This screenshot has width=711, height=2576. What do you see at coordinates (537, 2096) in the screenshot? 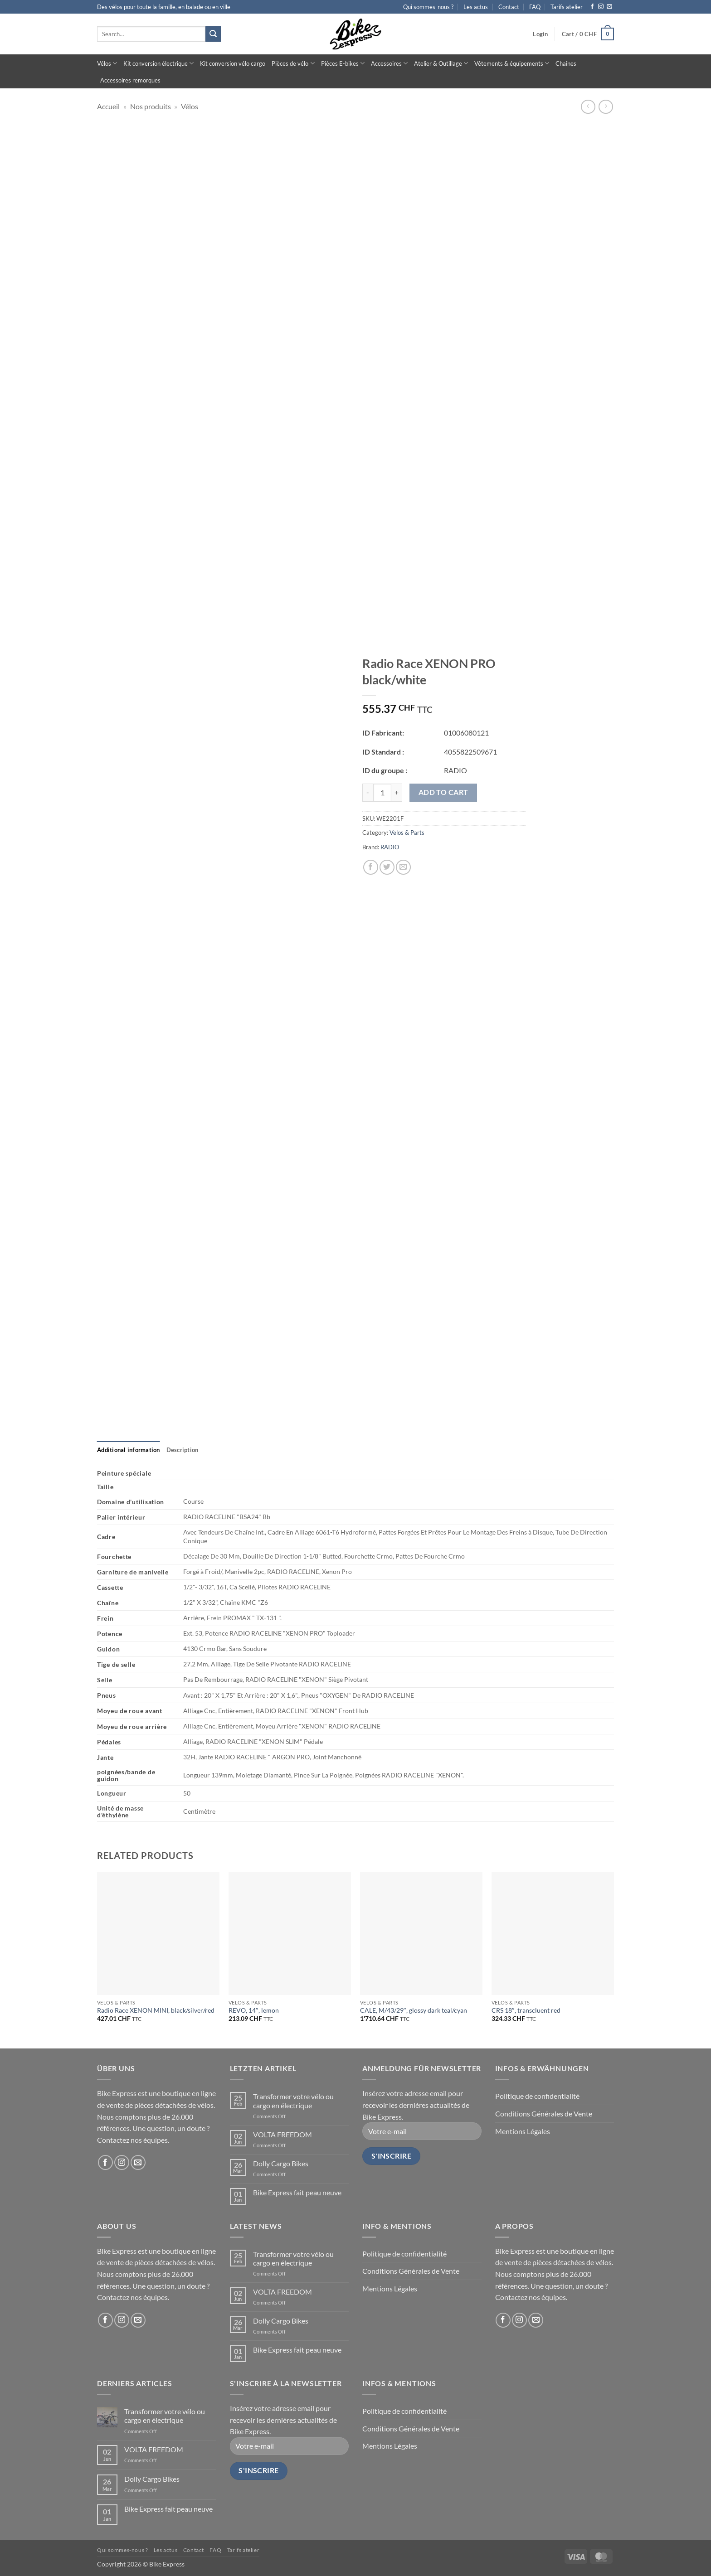
I see `Politique de confidentialité` at bounding box center [537, 2096].